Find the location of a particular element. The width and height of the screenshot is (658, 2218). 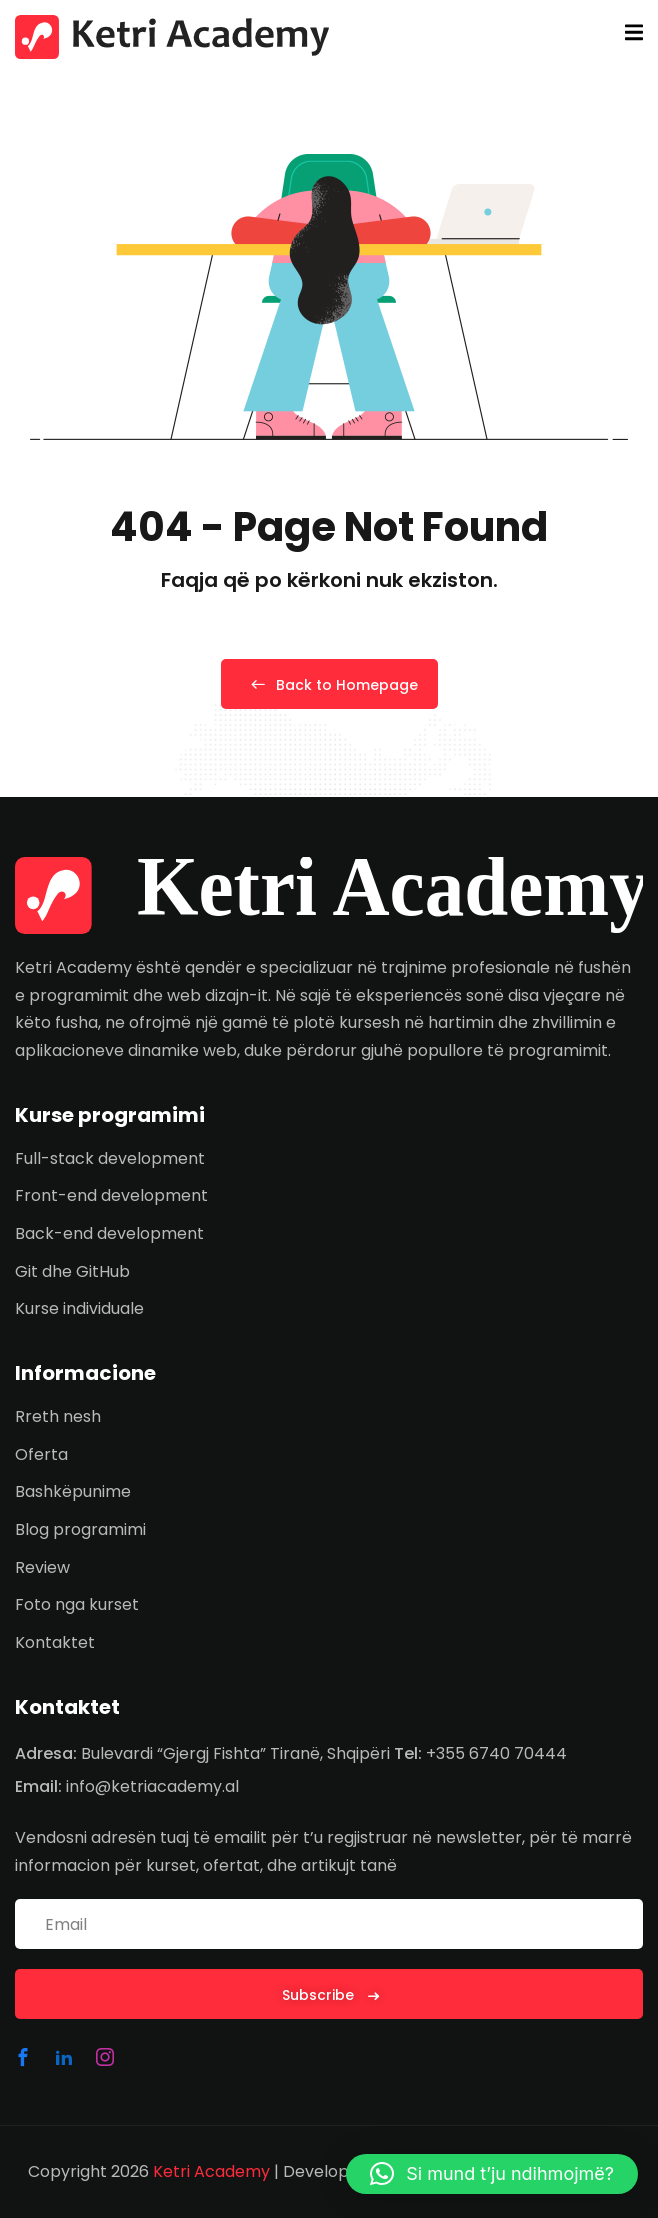

Kontaktet is located at coordinates (55, 1642).